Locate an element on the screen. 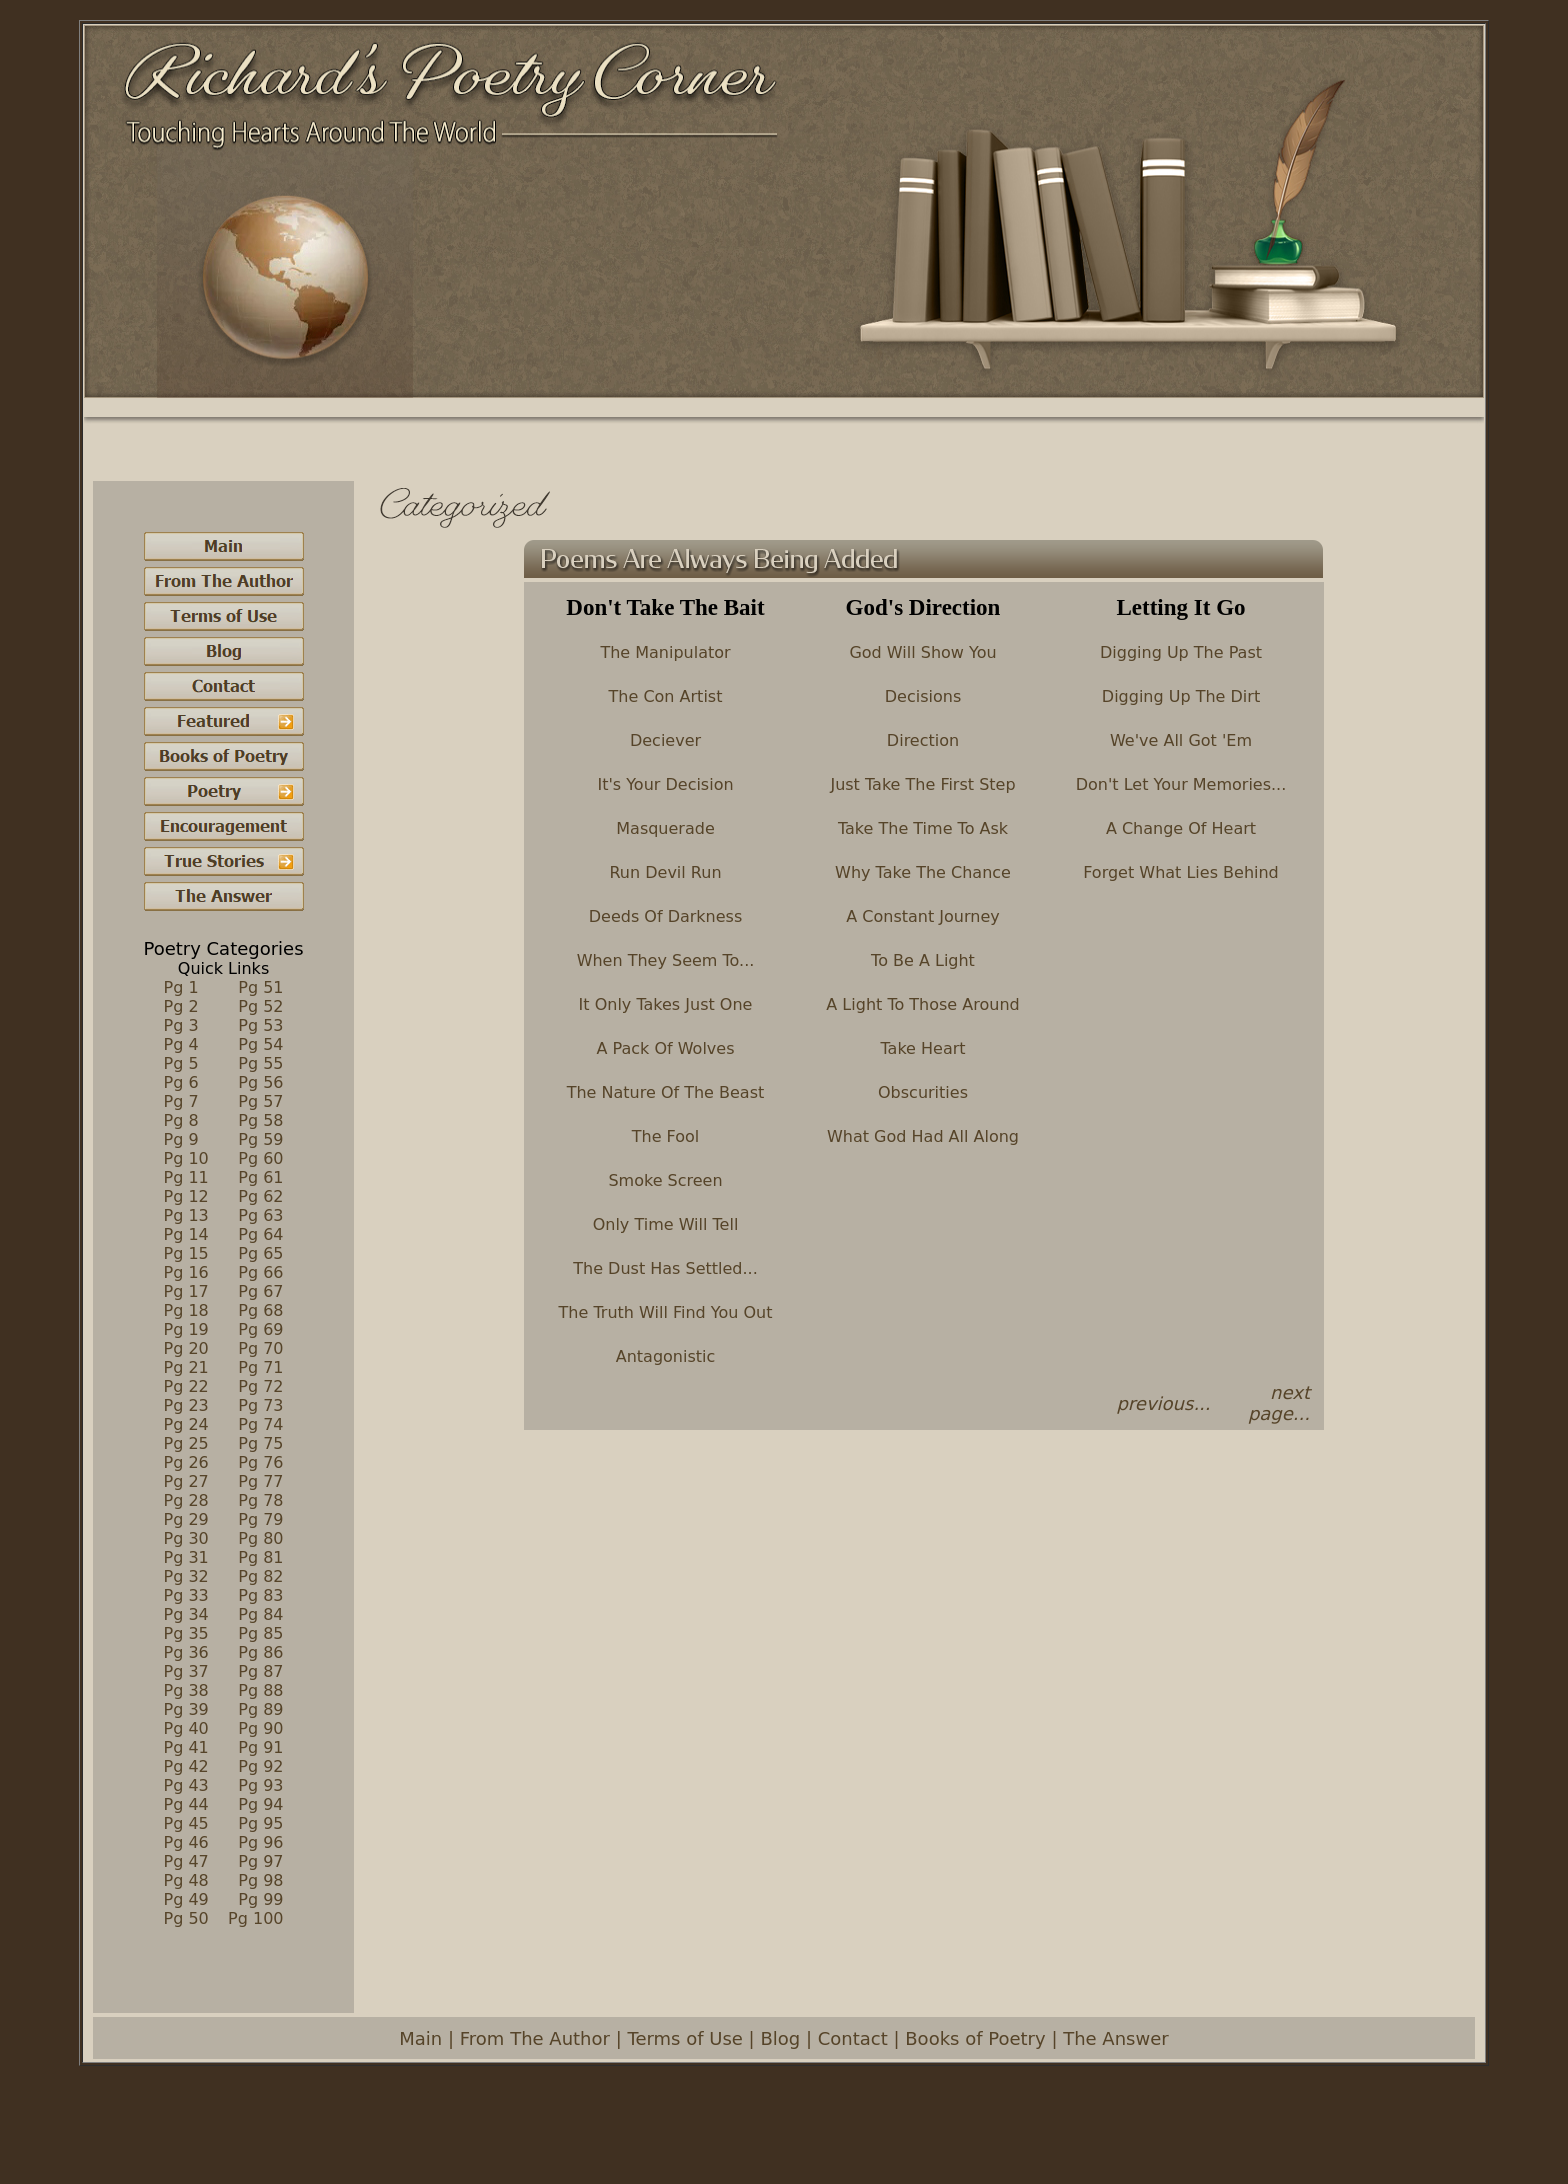 This screenshot has width=1568, height=2184. Pg 3 is located at coordinates (181, 1025).